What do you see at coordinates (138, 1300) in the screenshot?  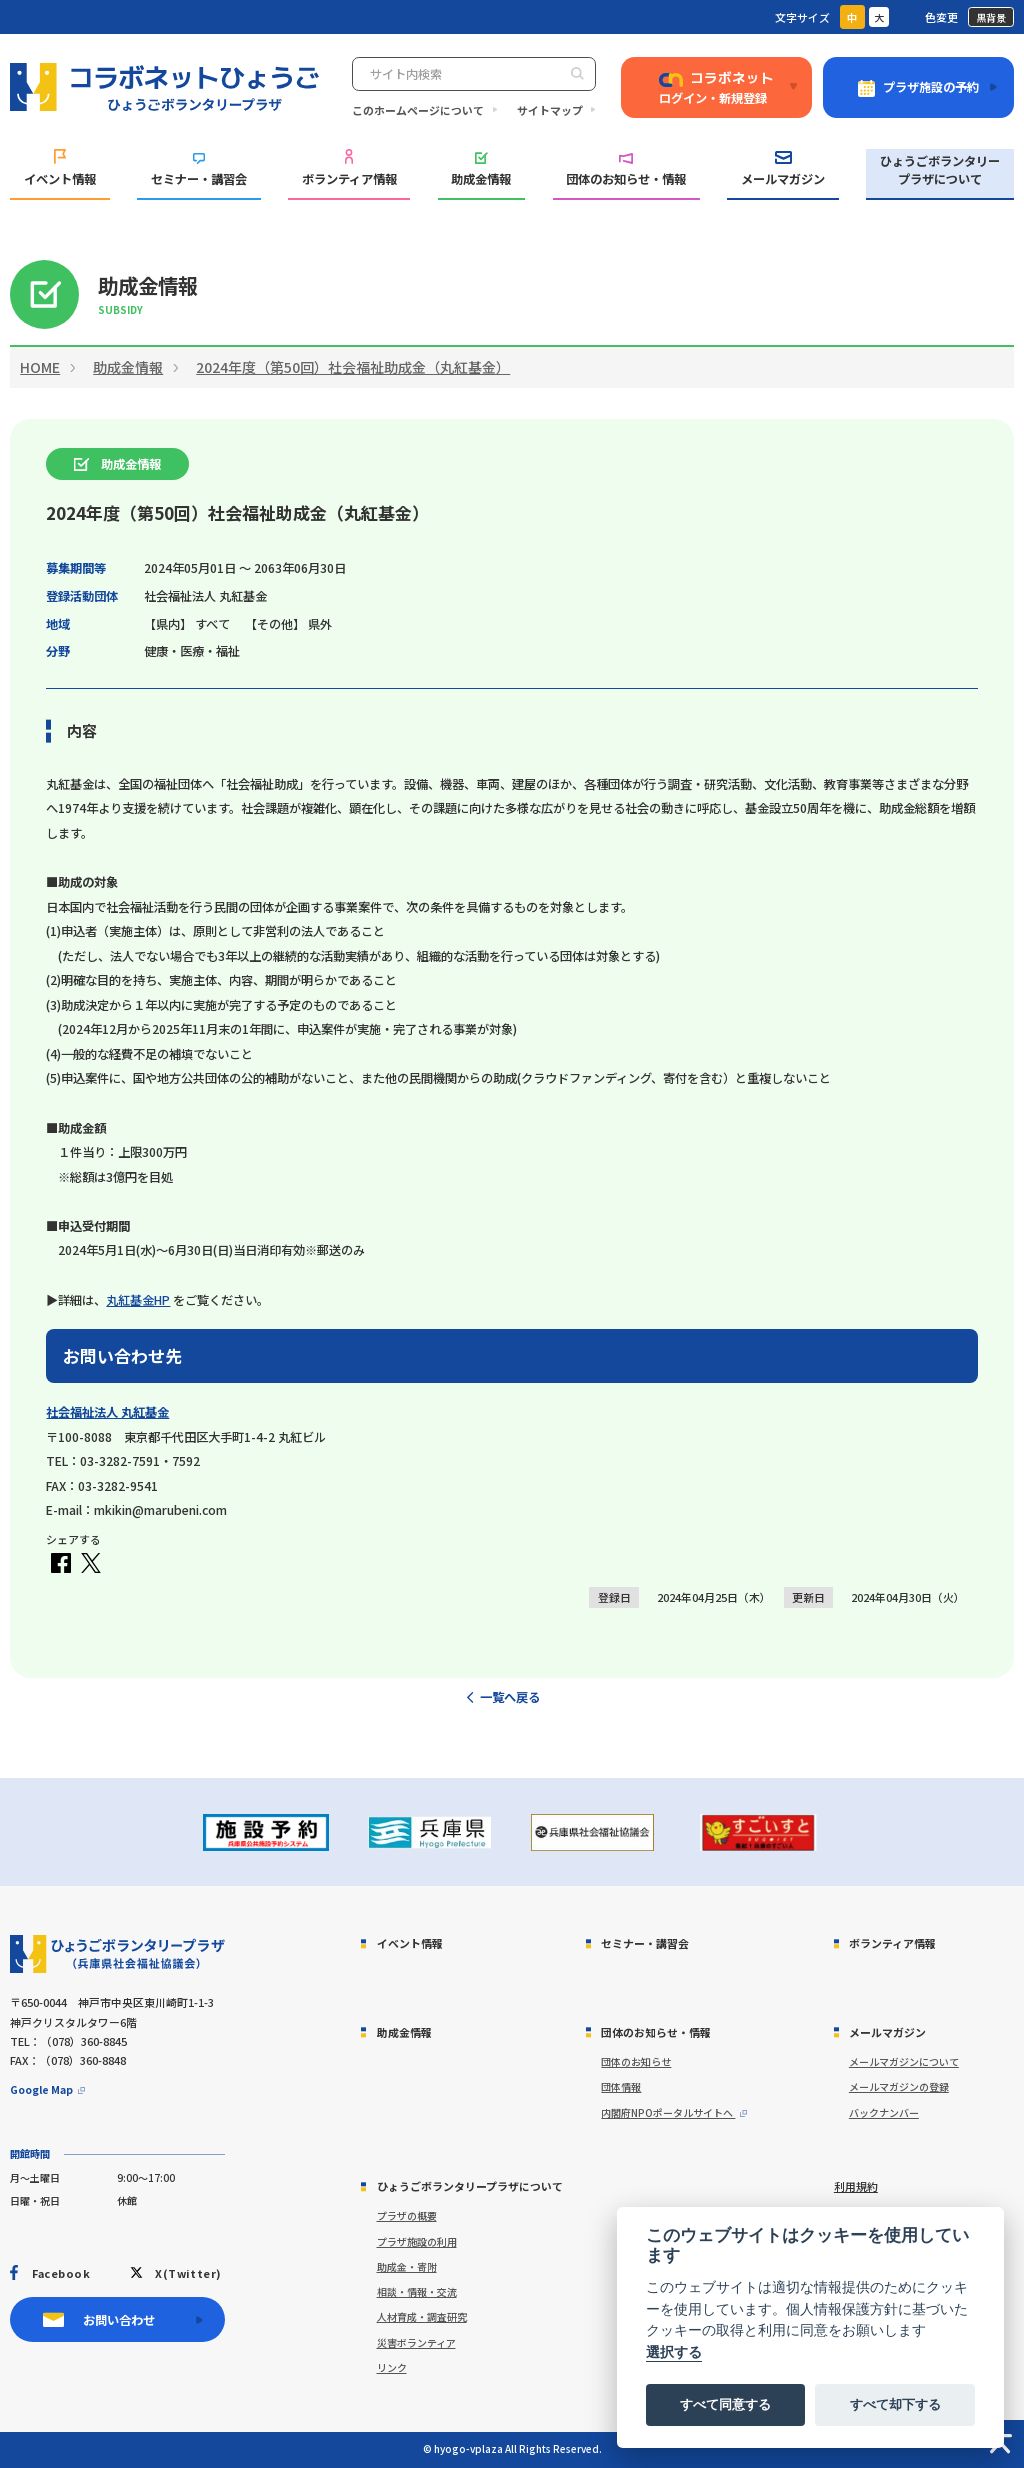 I see `丸紅基金HP` at bounding box center [138, 1300].